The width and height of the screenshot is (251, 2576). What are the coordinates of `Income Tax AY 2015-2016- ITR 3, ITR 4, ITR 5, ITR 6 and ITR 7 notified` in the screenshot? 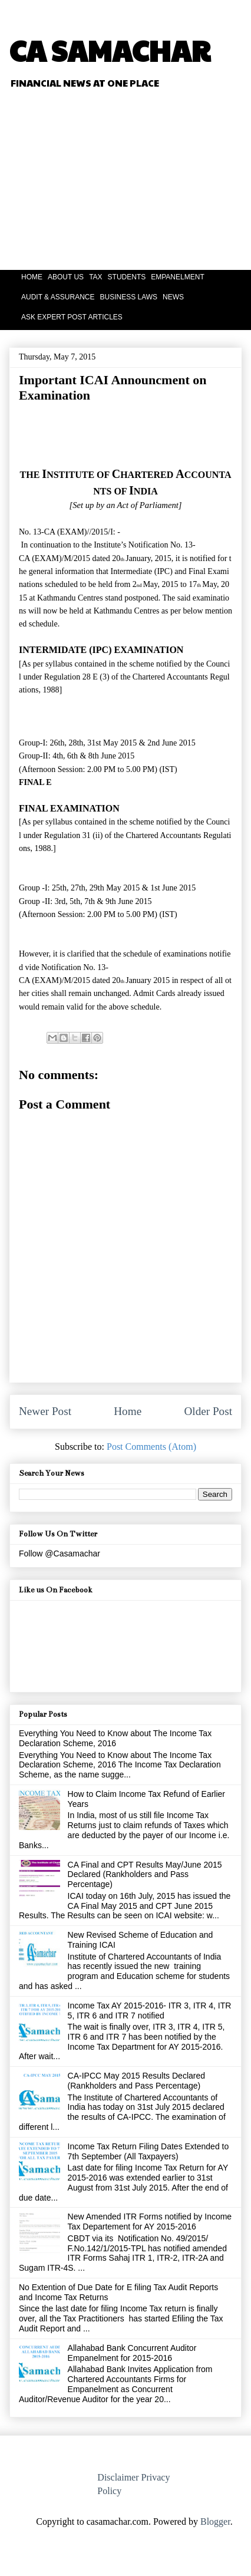 It's located at (150, 2010).